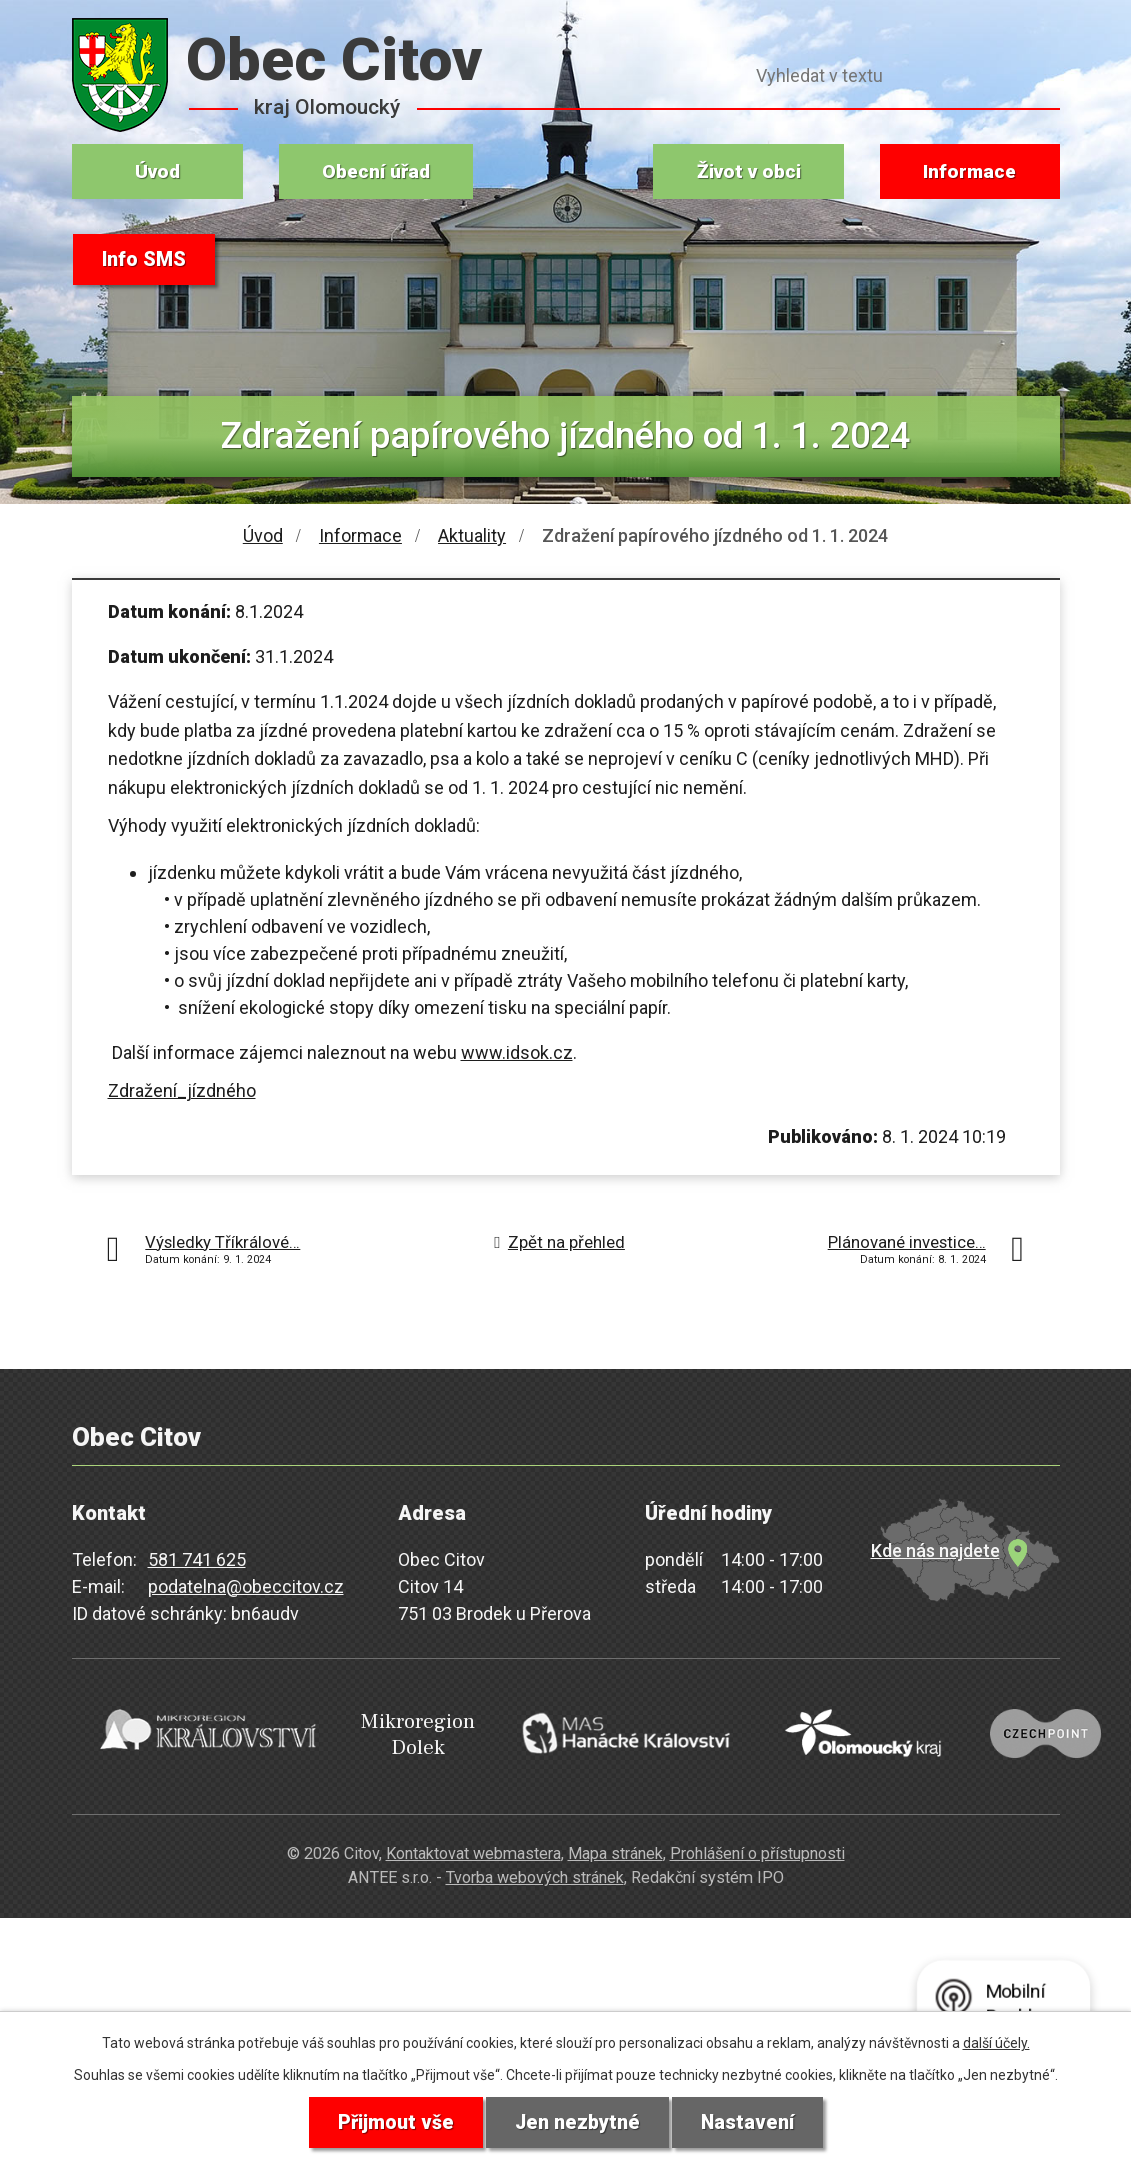  Describe the element at coordinates (377, 1730) in the screenshot. I see `Mikroregion` at that location.